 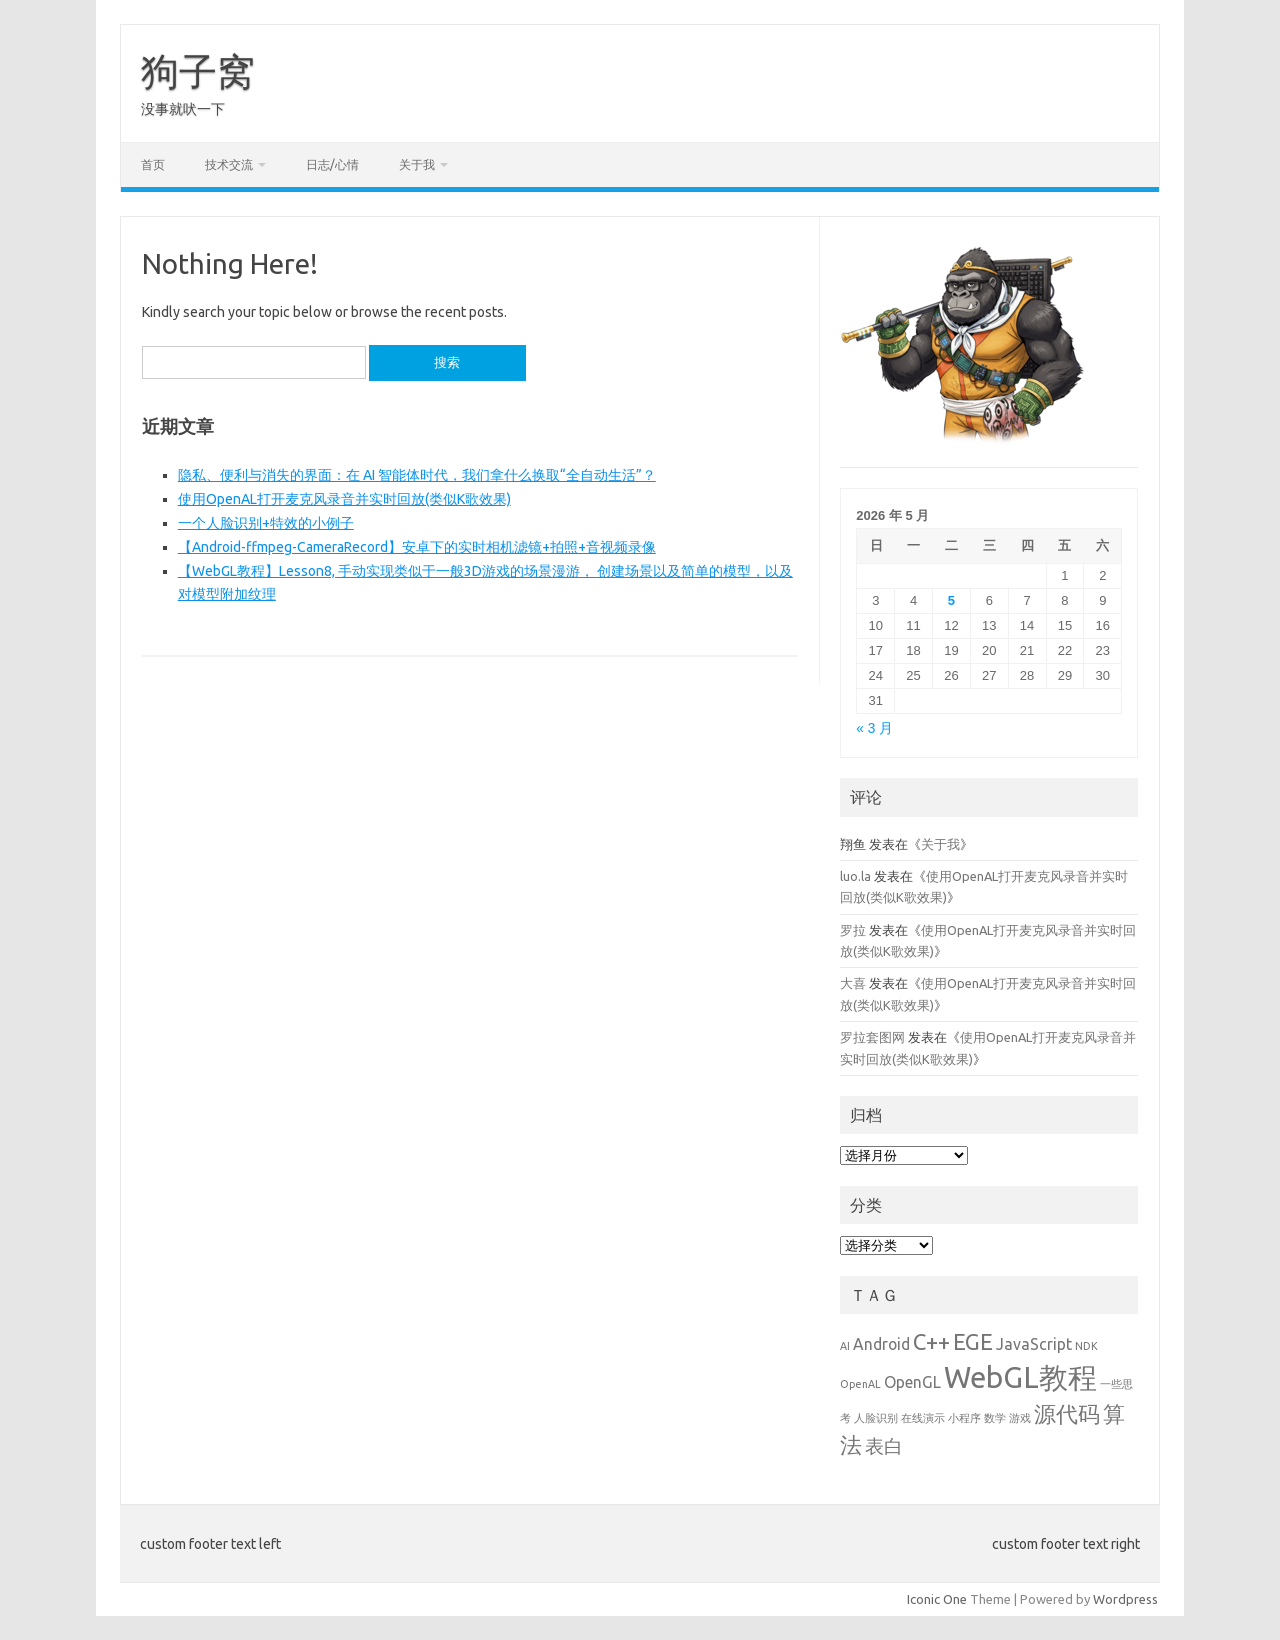 I want to click on 使用OpenAL打开麦克风录音并实时回放(类似K歌效果), so click(x=344, y=499).